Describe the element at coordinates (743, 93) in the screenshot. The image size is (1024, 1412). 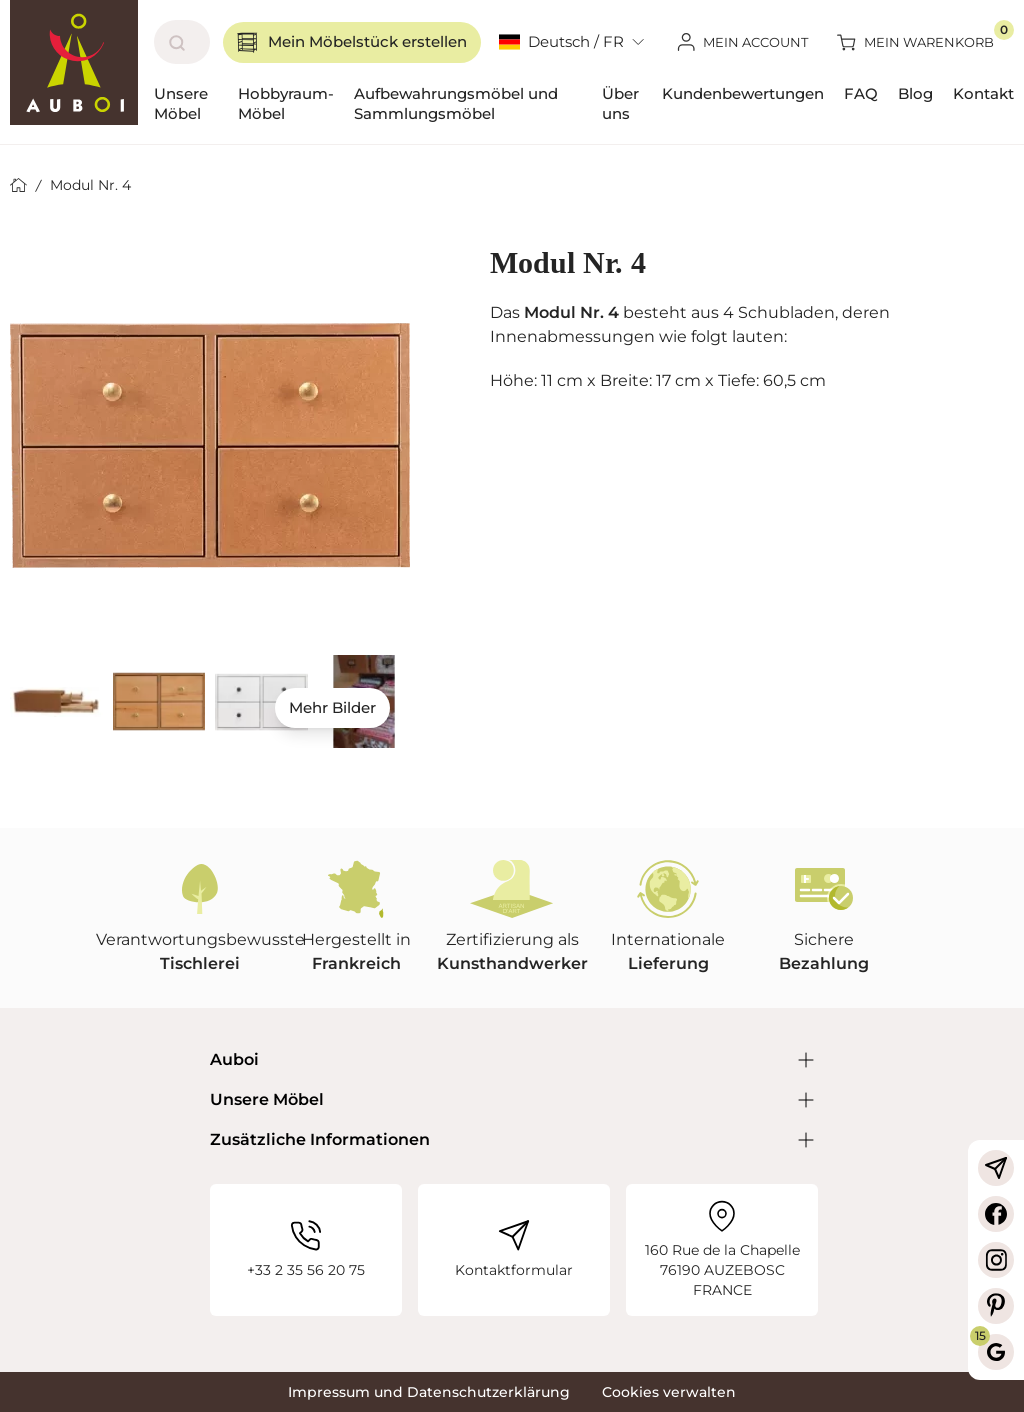
I see `Kundenbewertungen` at that location.